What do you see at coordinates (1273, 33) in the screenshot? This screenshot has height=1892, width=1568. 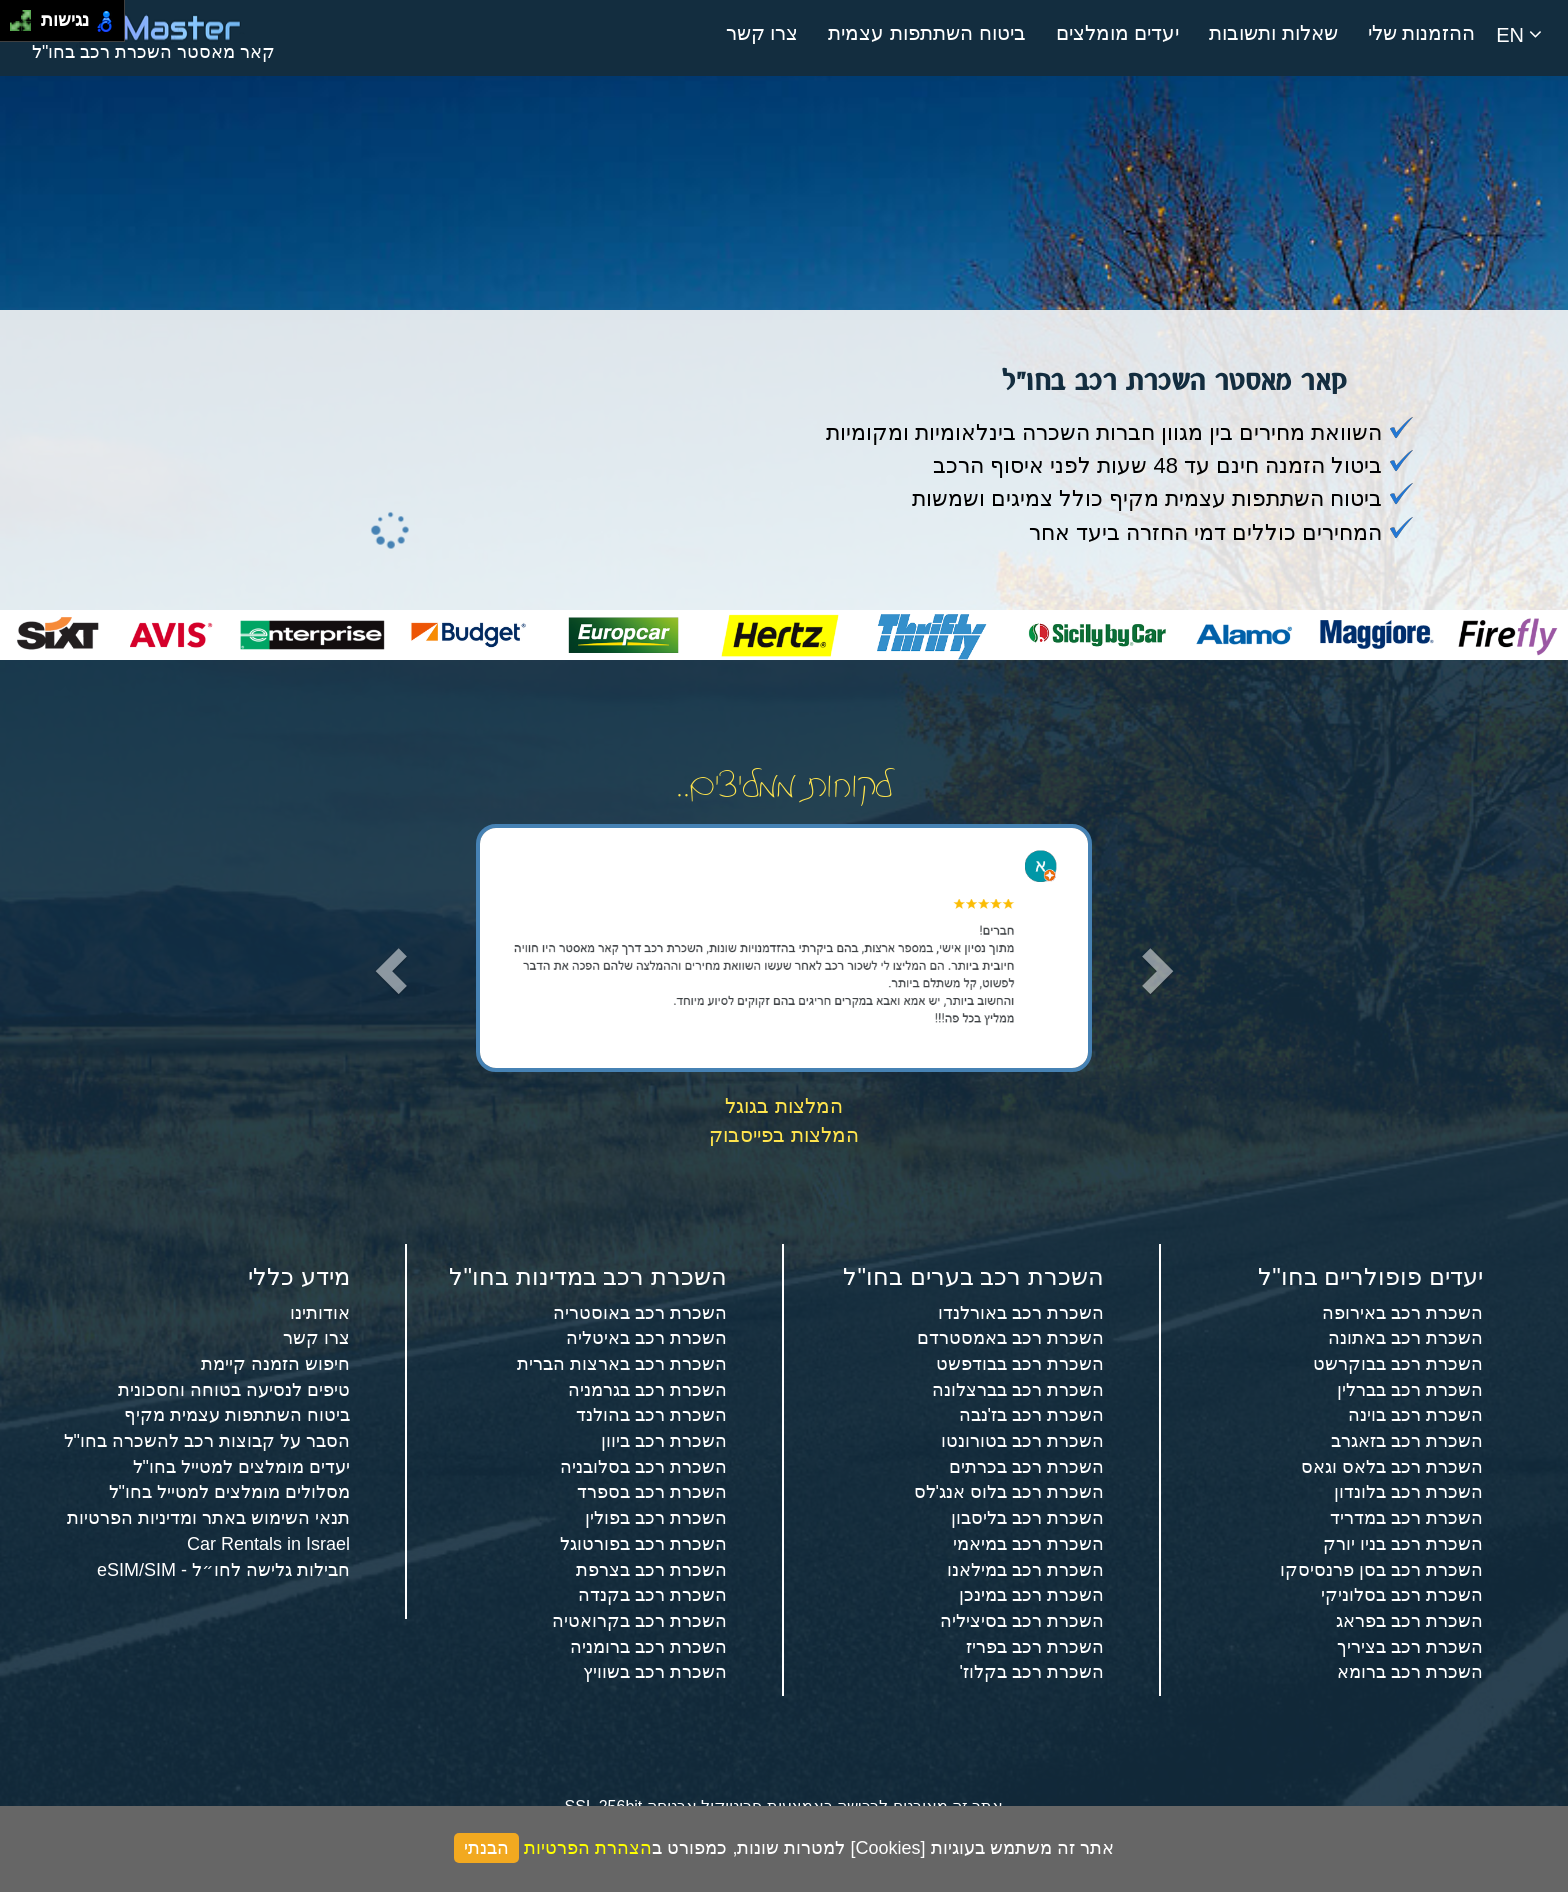 I see `שאלות ותשובות` at bounding box center [1273, 33].